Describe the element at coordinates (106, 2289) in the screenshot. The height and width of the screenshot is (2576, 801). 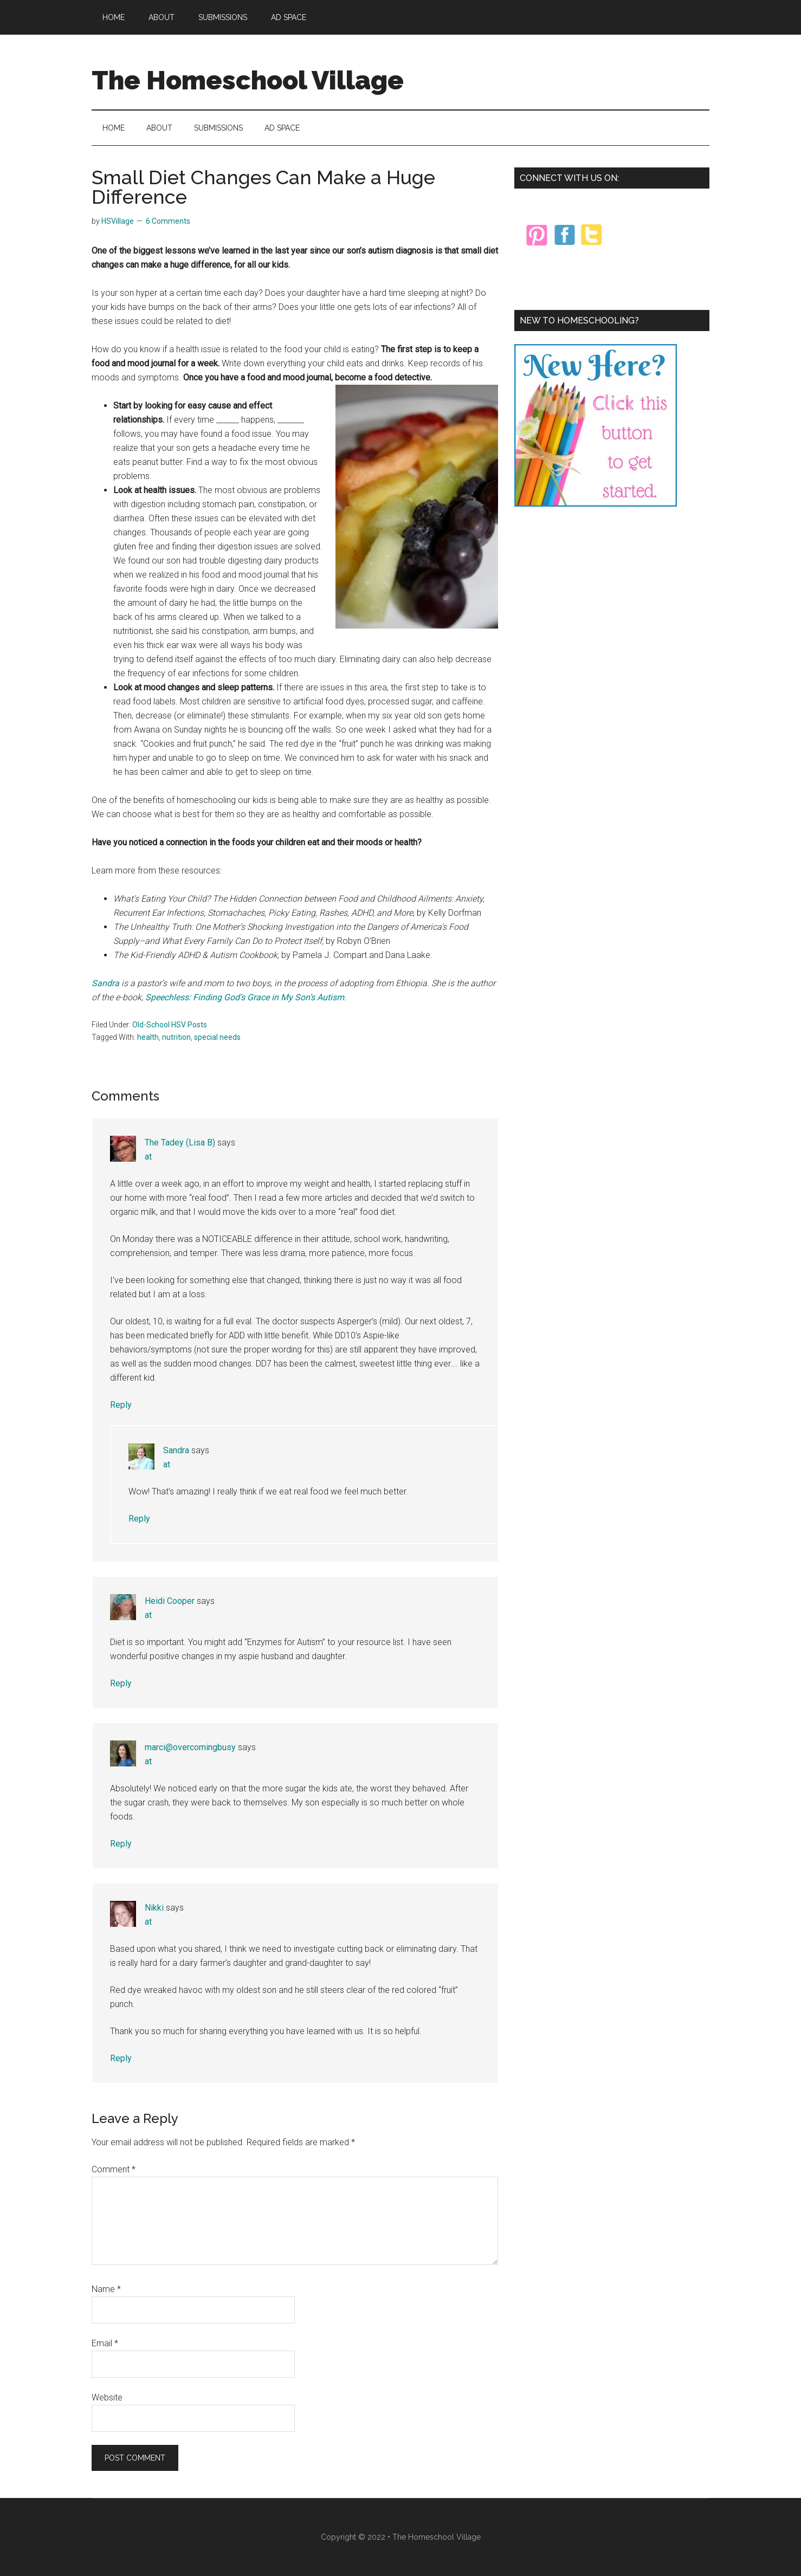
I see `Name` at that location.